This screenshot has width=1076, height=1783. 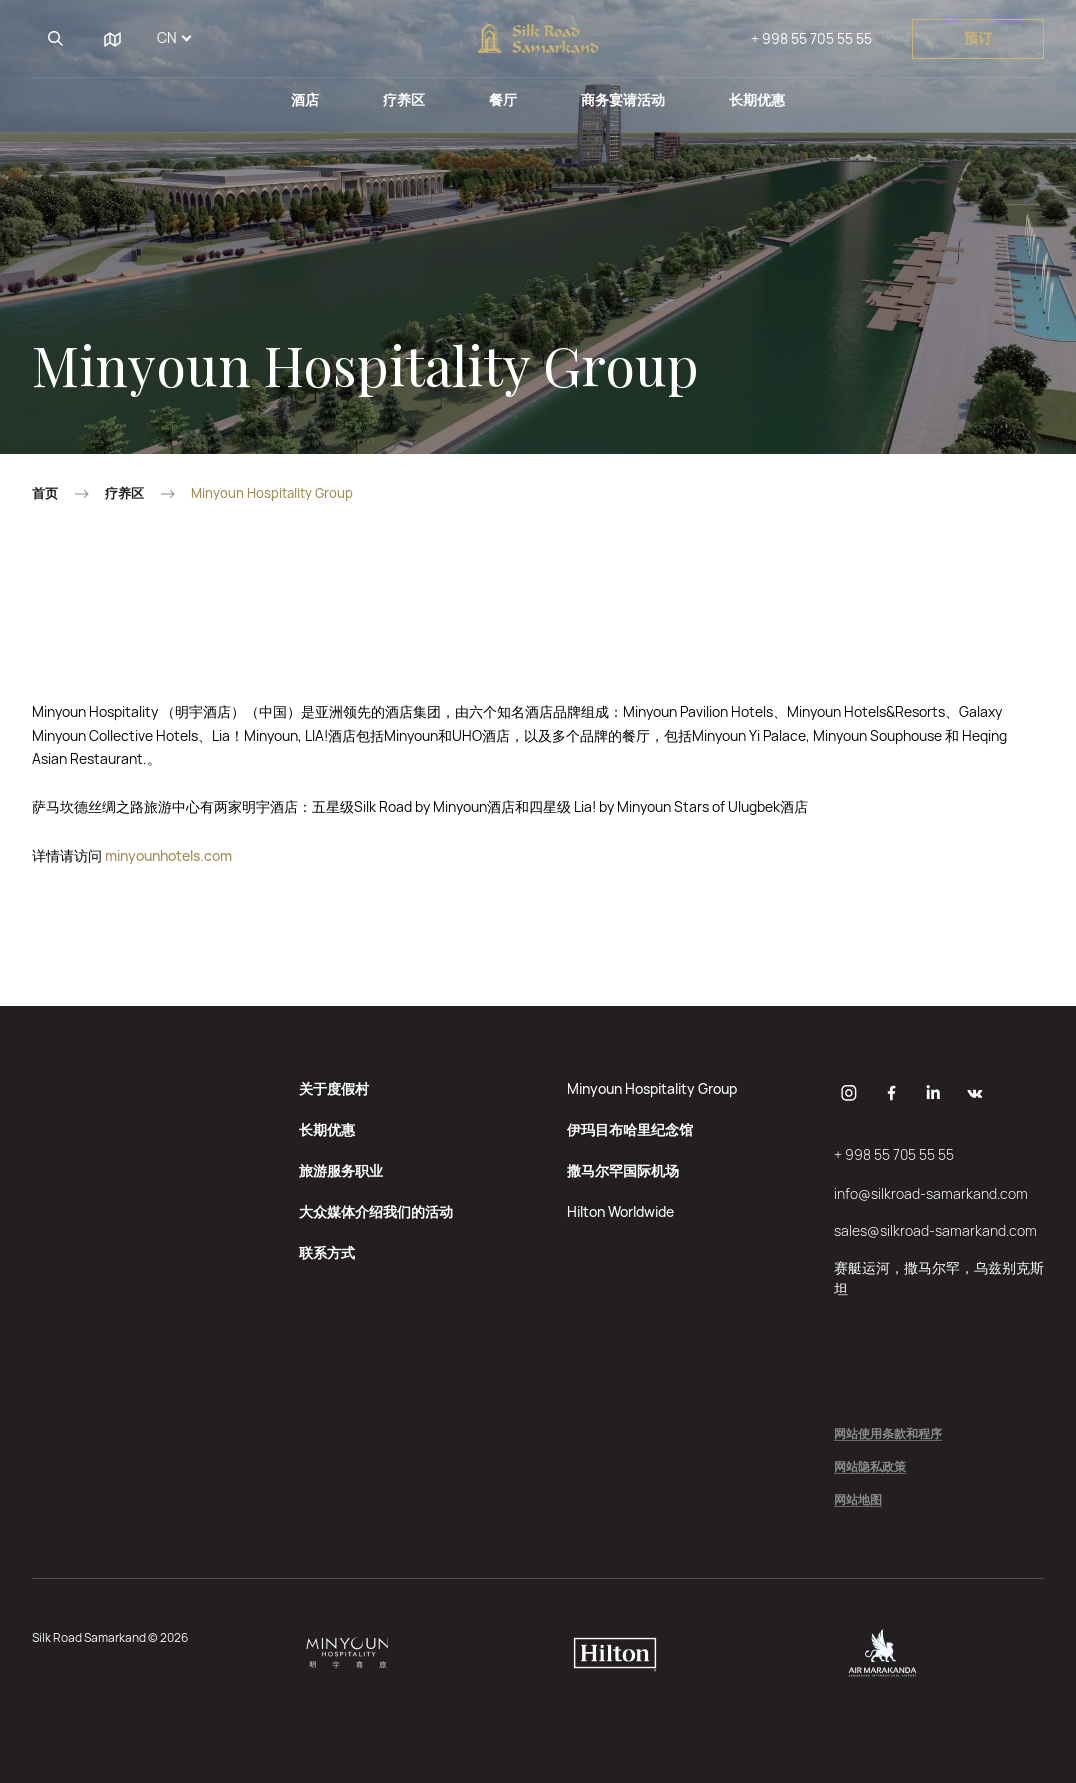 What do you see at coordinates (404, 99) in the screenshot?
I see `疗养区` at bounding box center [404, 99].